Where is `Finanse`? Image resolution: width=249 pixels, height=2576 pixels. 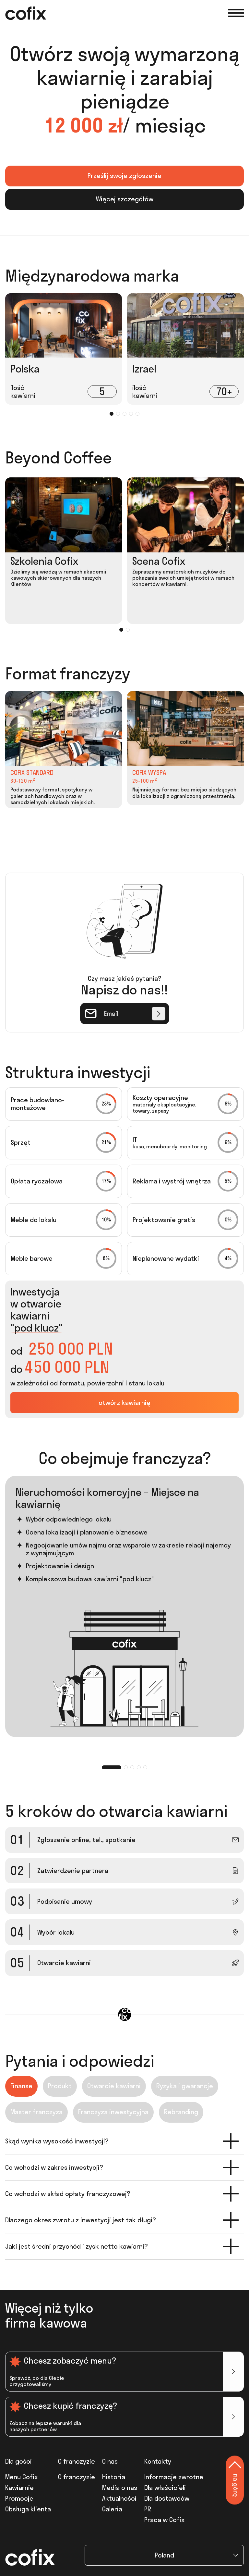 Finanse is located at coordinates (21, 2086).